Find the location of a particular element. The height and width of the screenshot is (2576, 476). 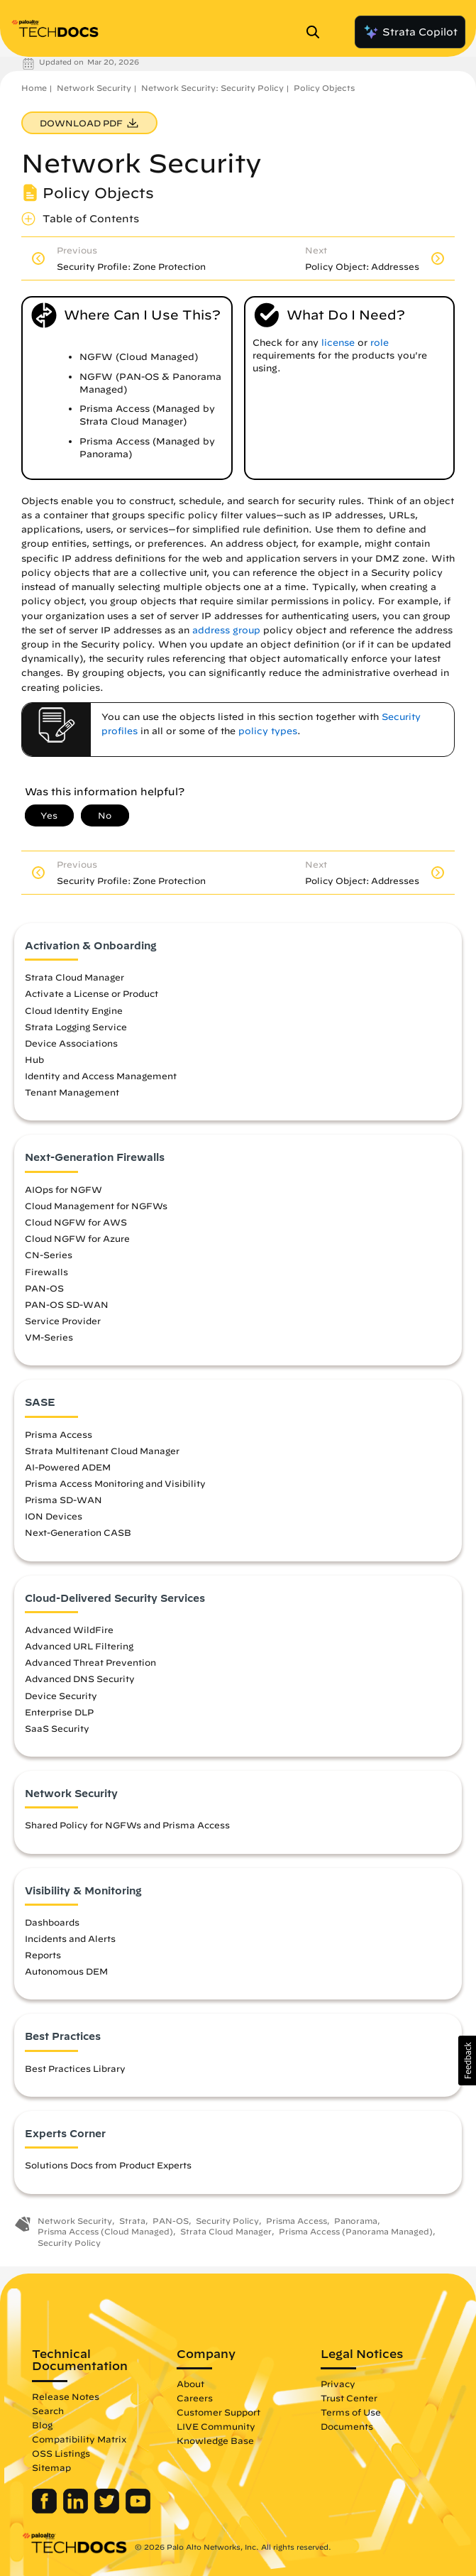

Security Policy is located at coordinates (227, 2220).